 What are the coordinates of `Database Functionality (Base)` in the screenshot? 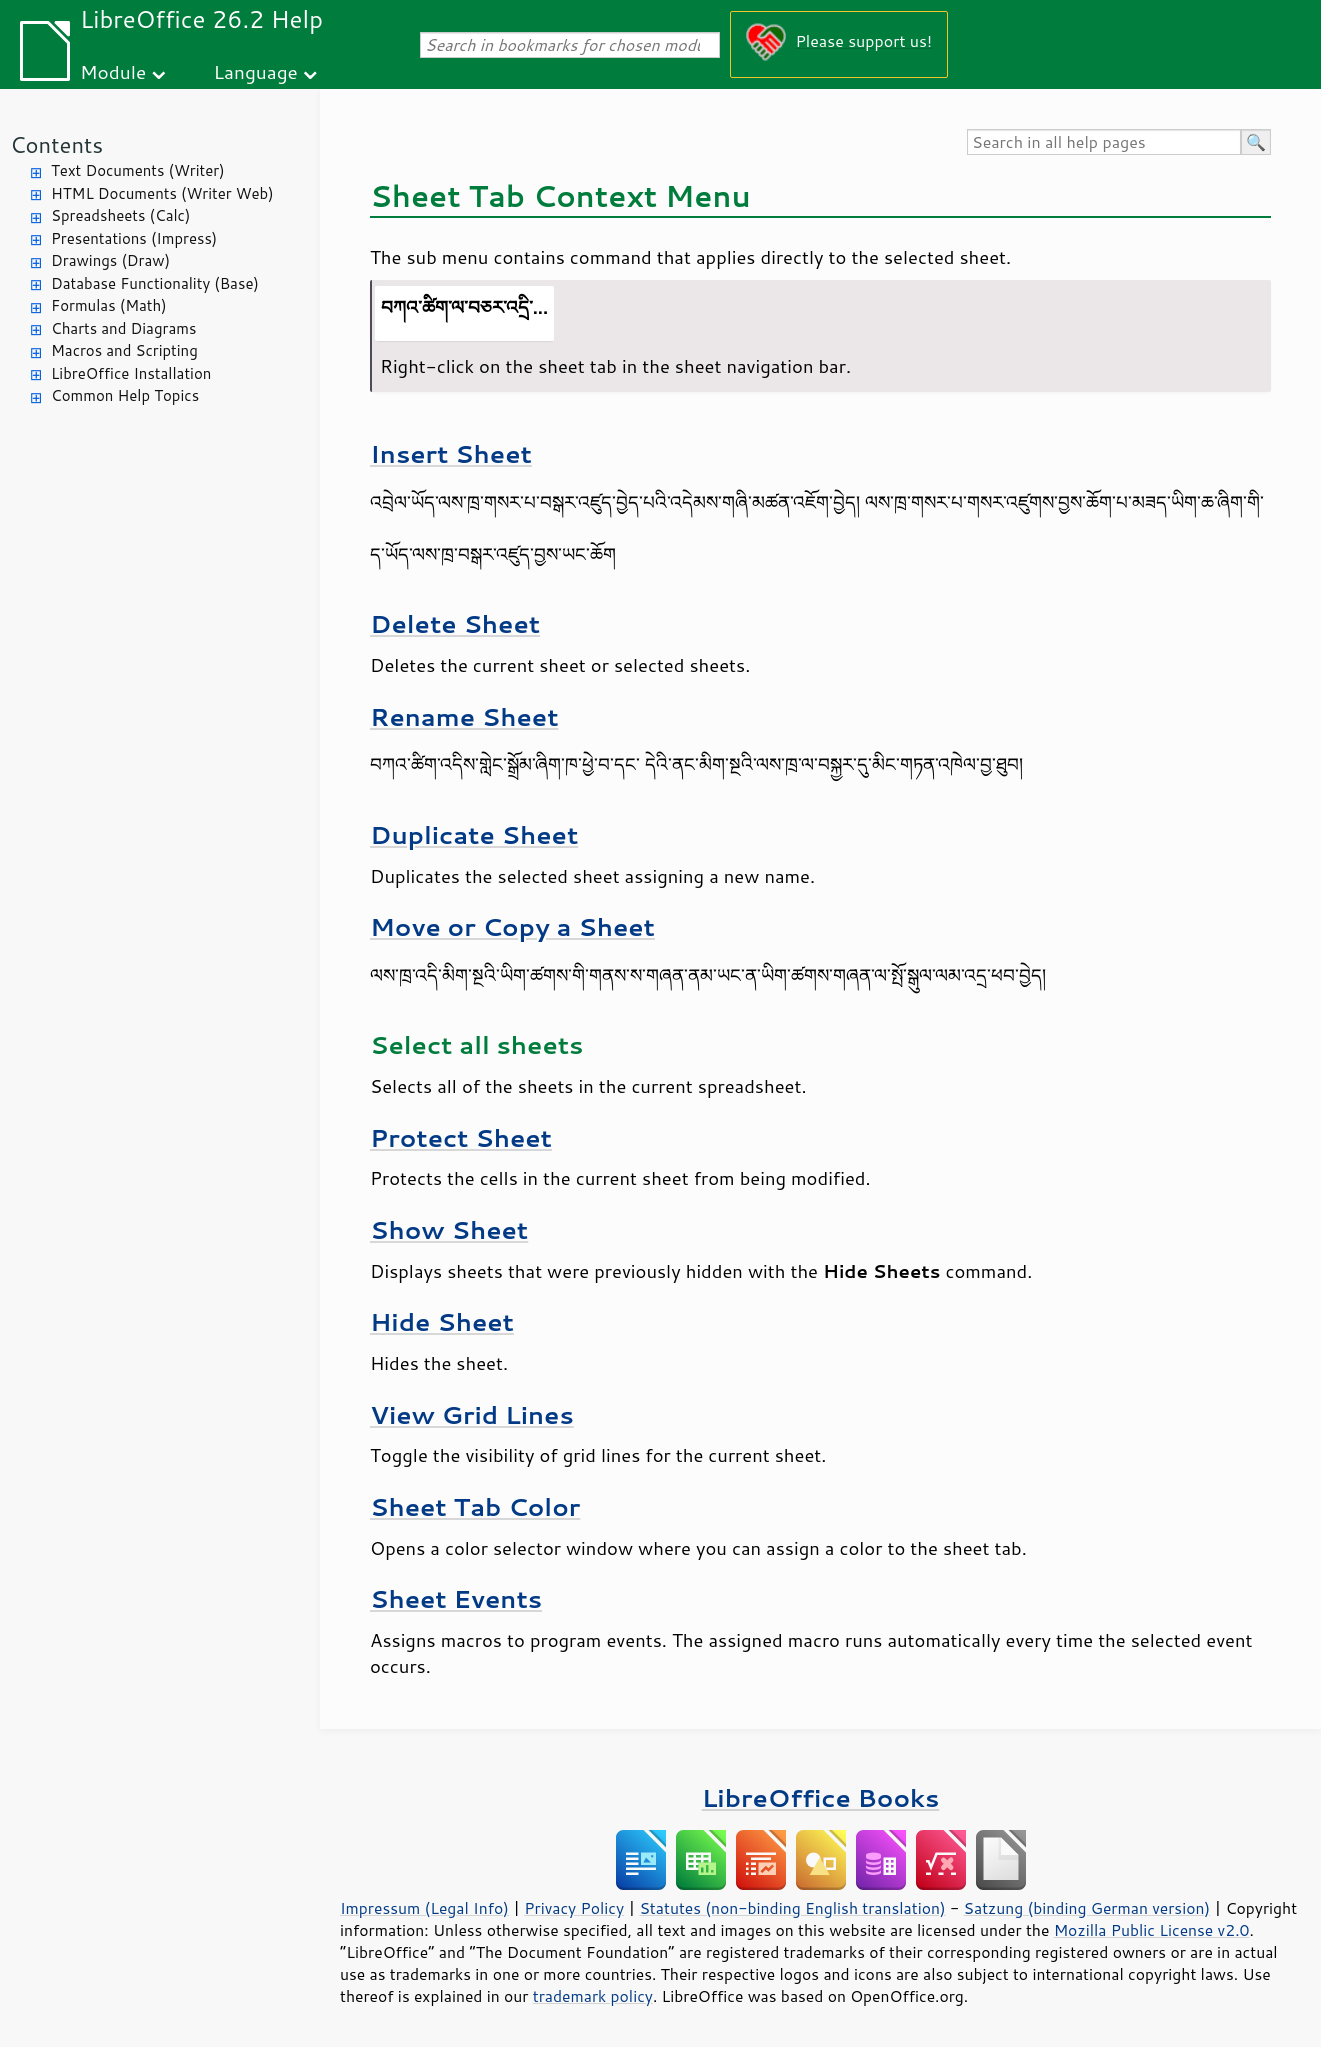 It's located at (155, 283).